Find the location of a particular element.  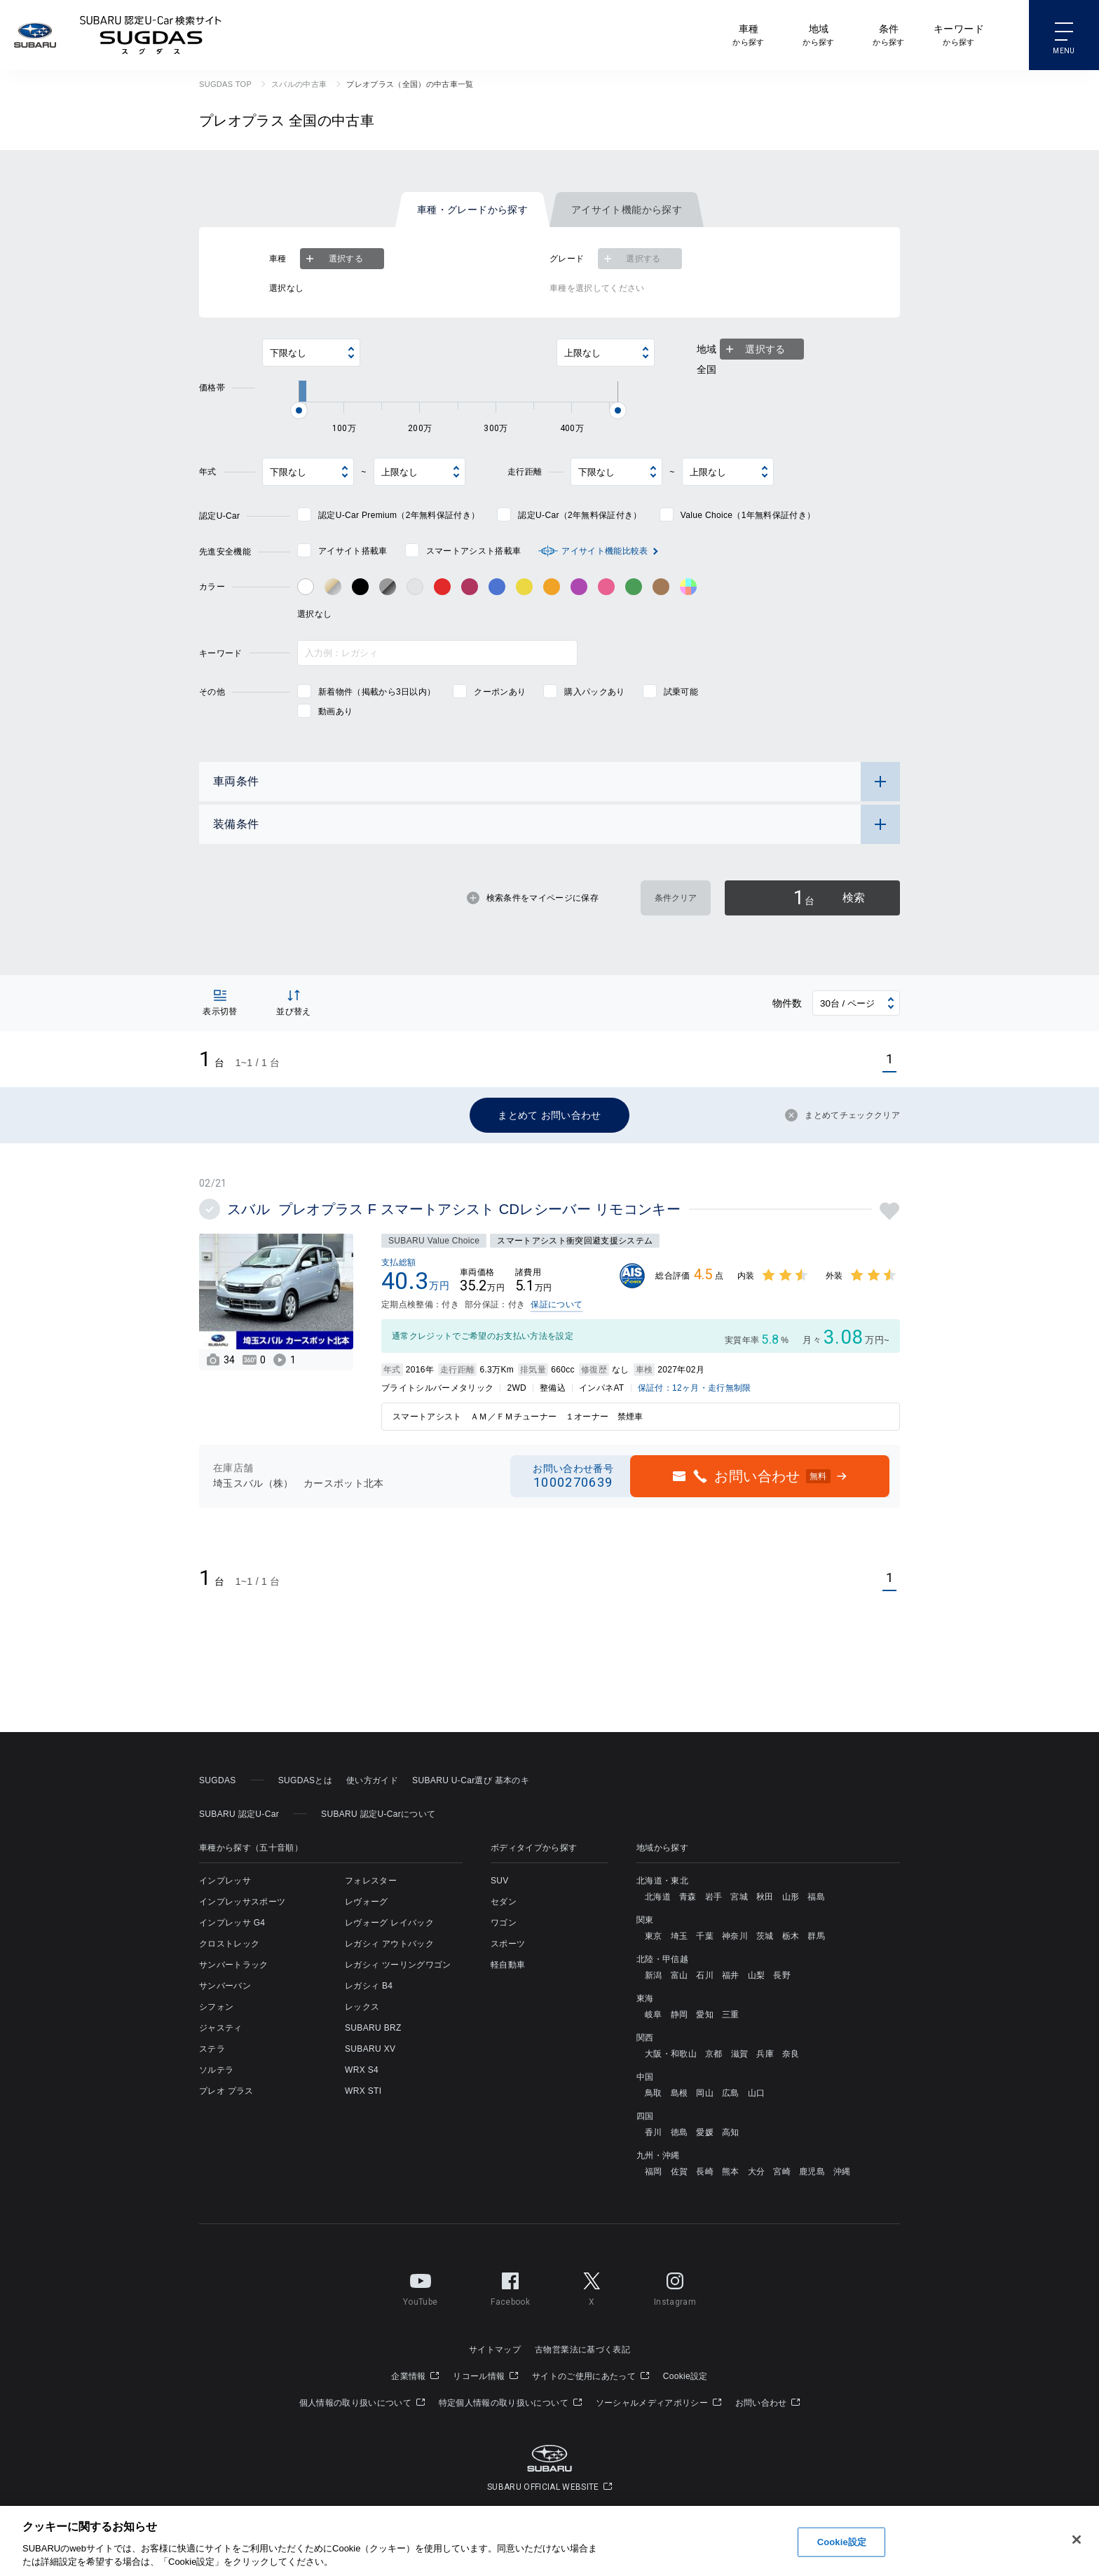

愛媛 is located at coordinates (705, 2132).